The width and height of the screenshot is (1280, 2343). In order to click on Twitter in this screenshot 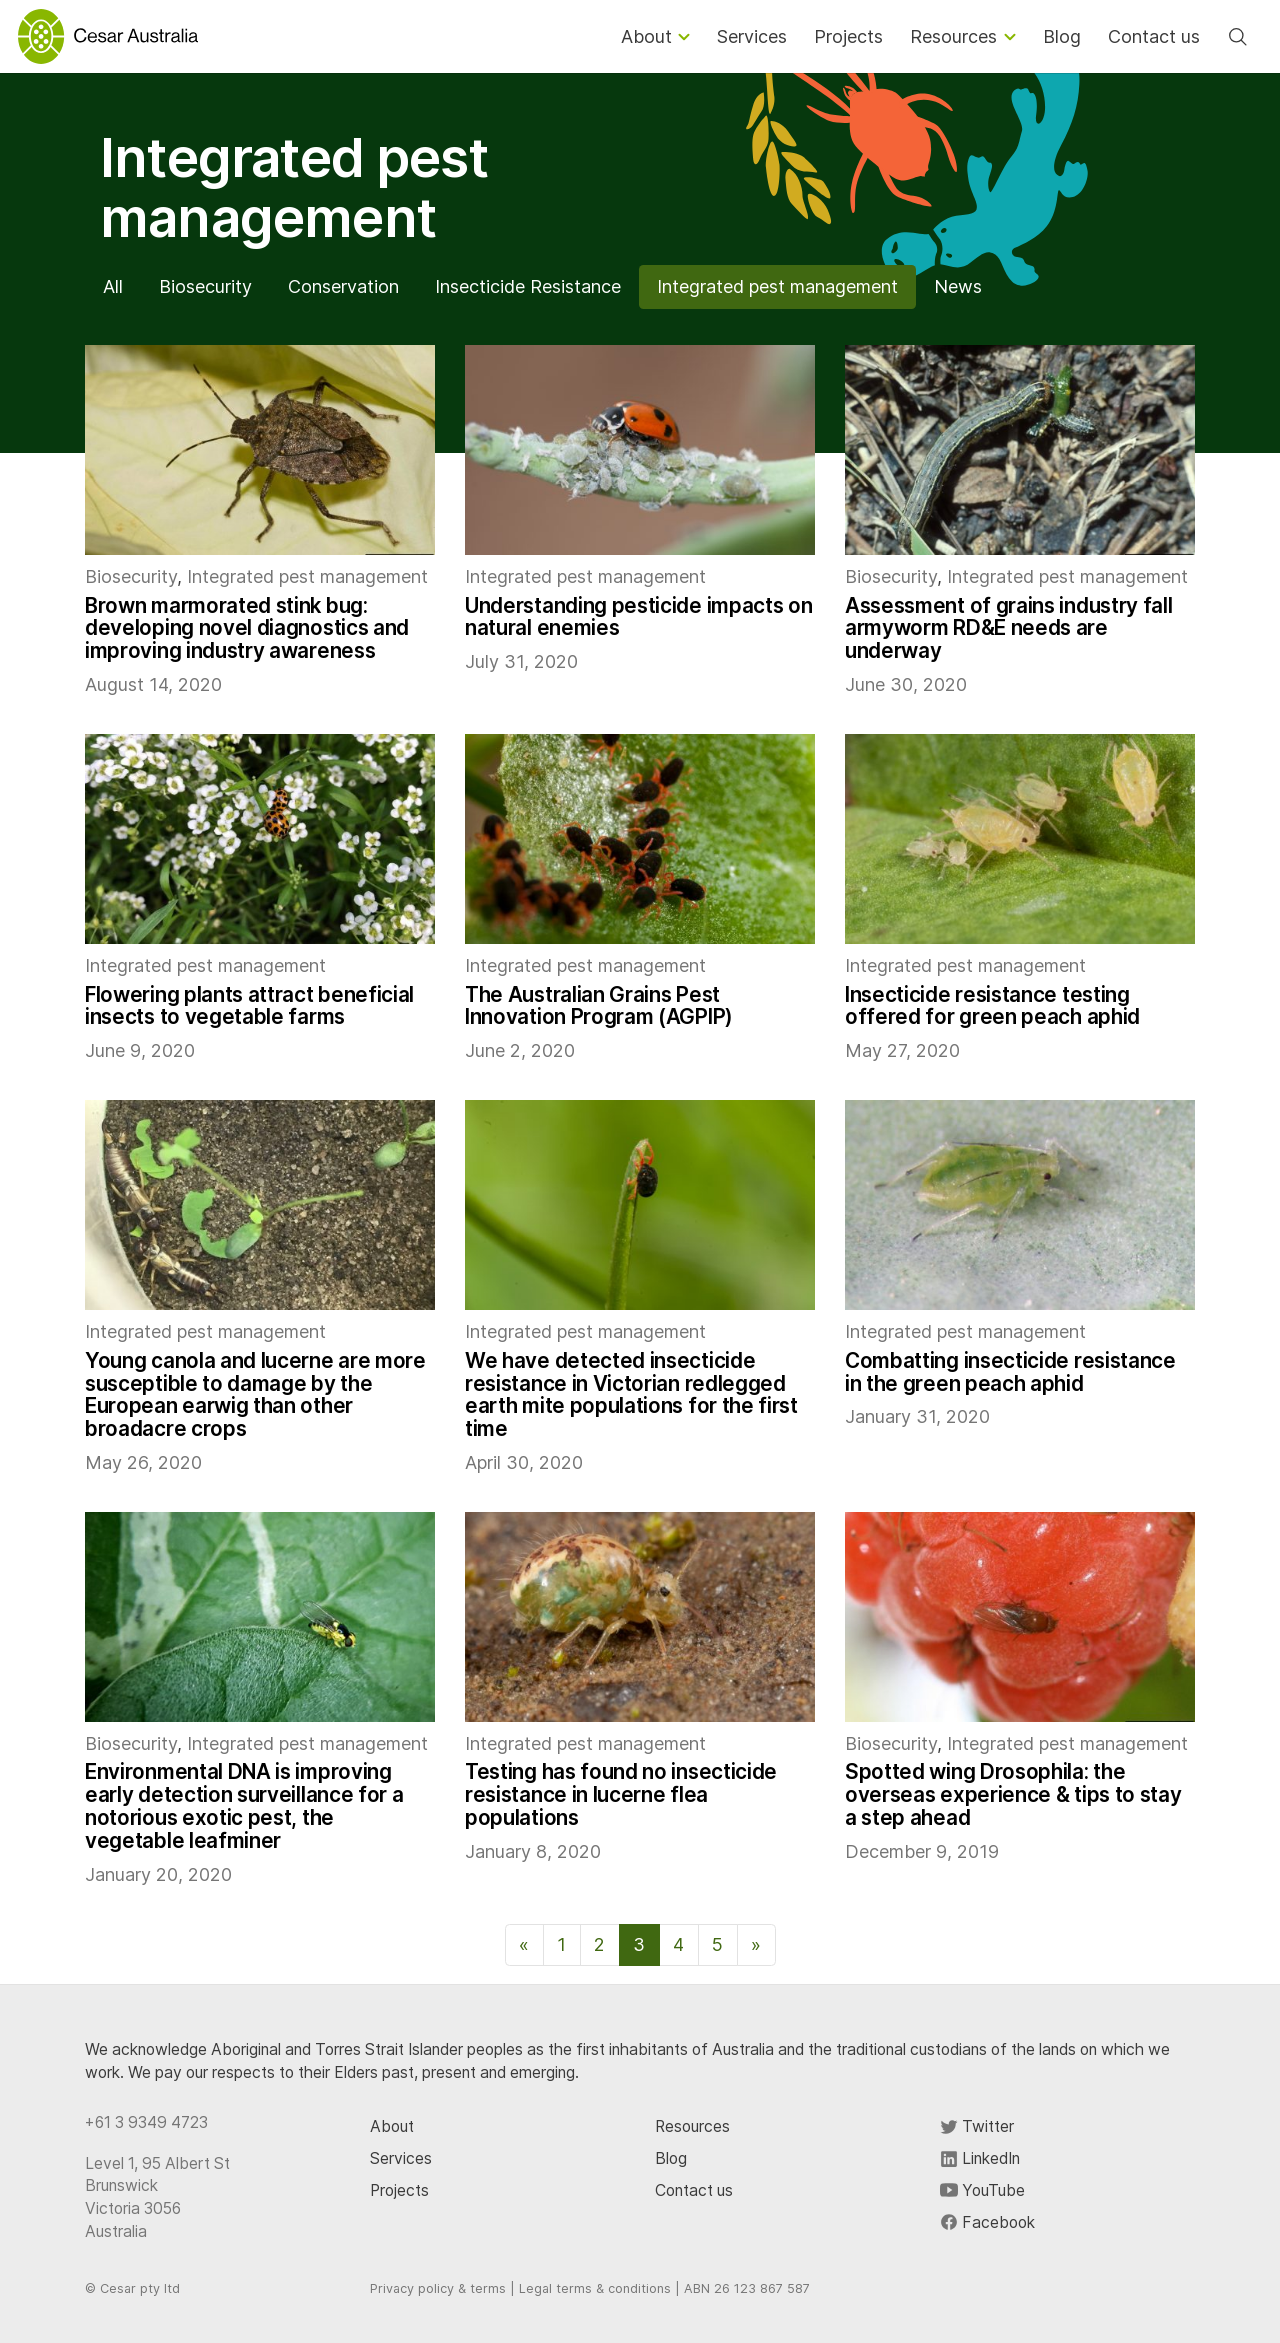, I will do `click(977, 2126)`.